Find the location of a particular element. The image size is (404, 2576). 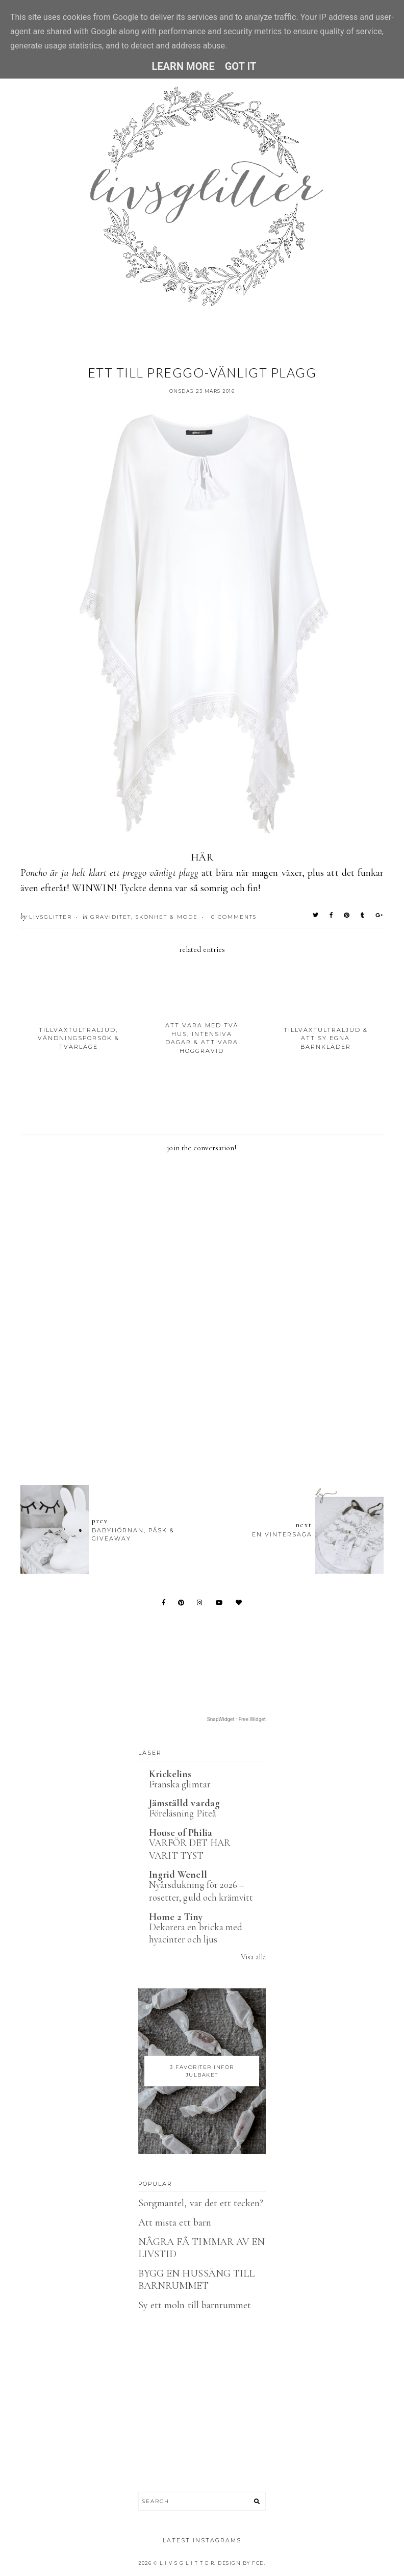

0 Comments is located at coordinates (234, 917).